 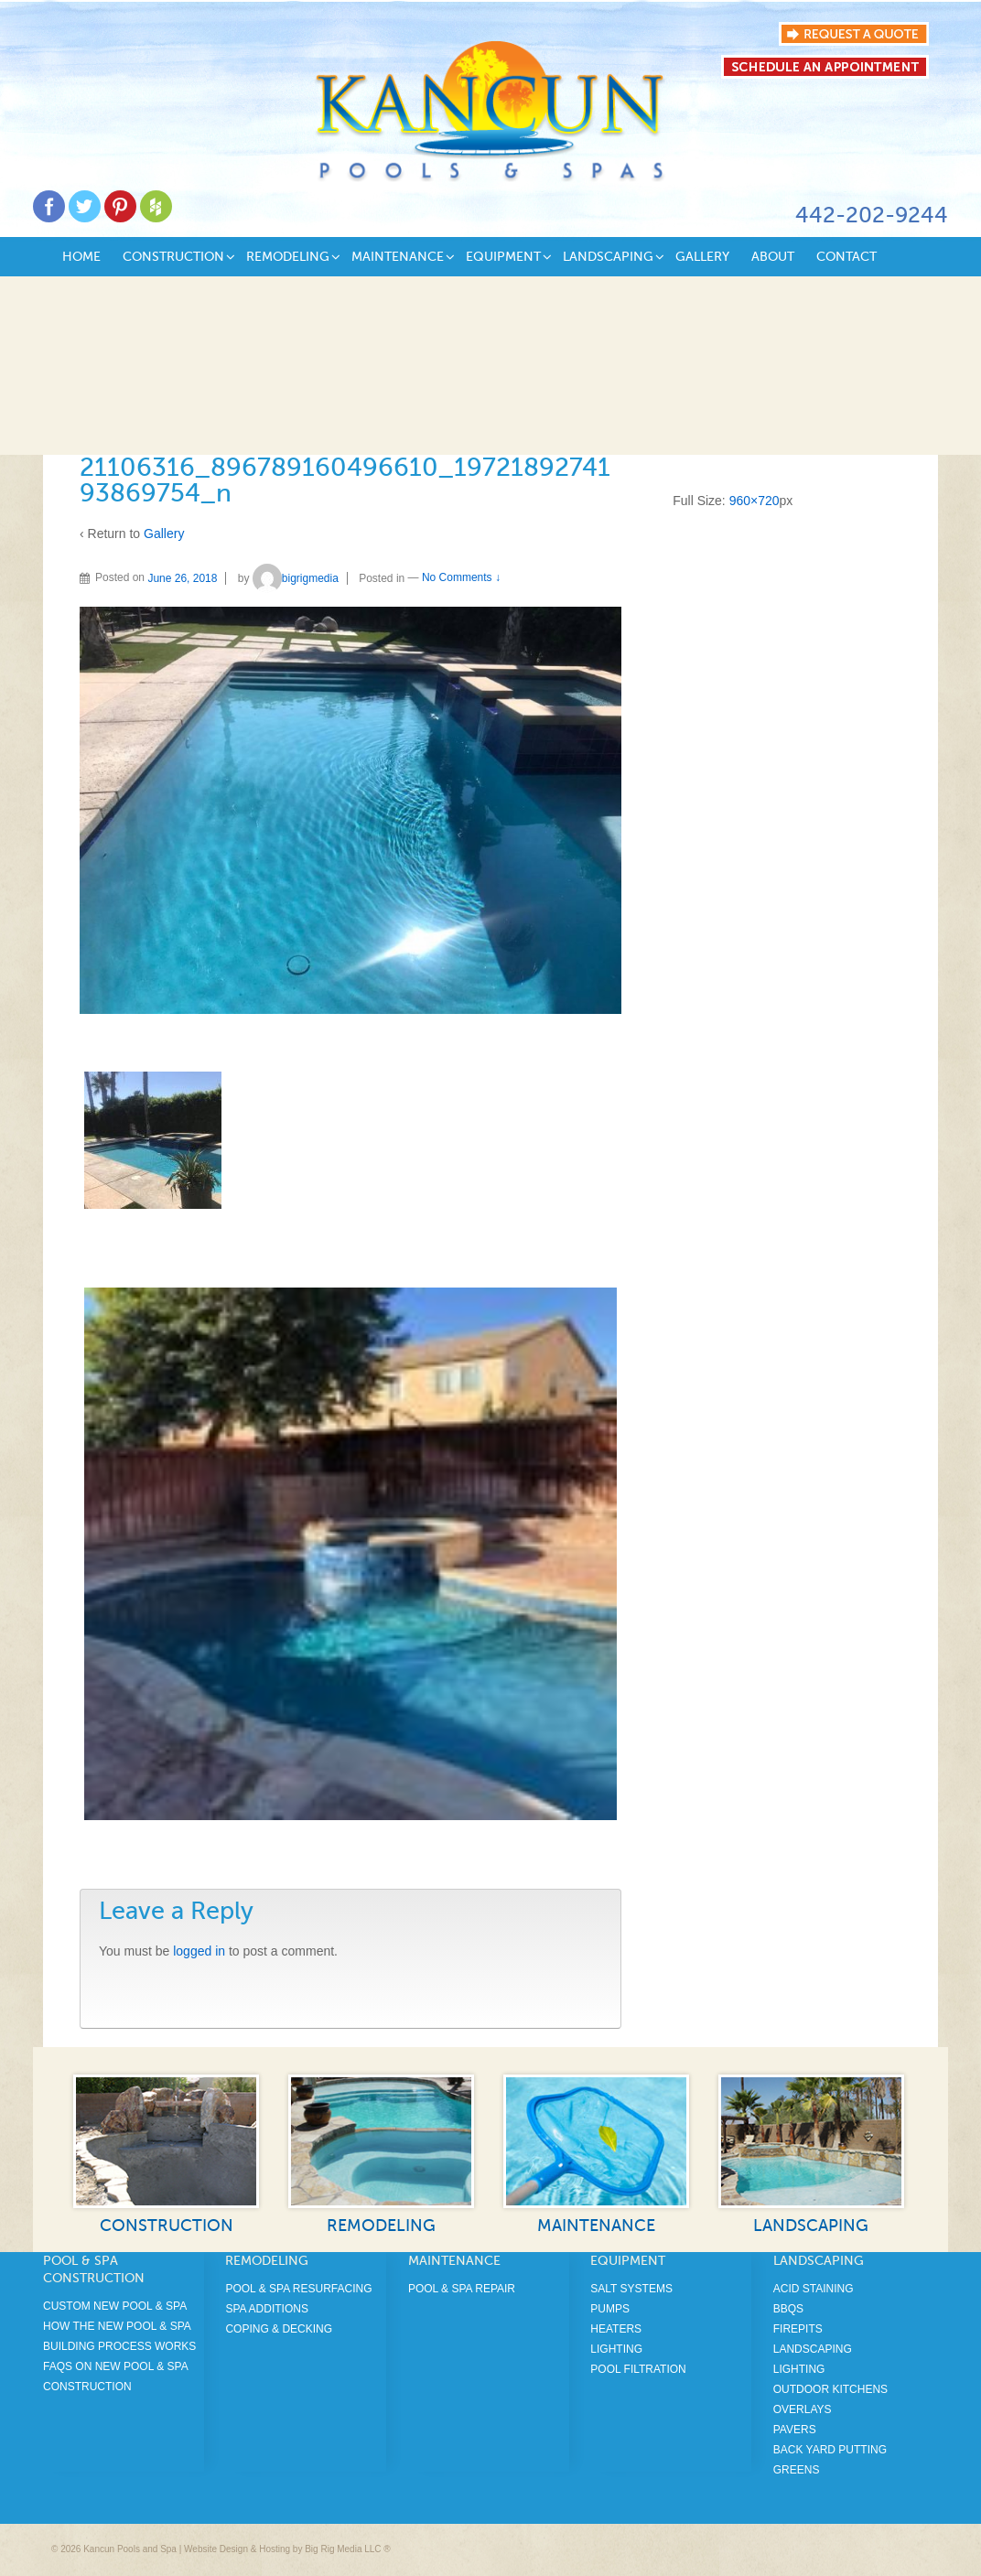 What do you see at coordinates (830, 2389) in the screenshot?
I see `Outdoor Kitchens` at bounding box center [830, 2389].